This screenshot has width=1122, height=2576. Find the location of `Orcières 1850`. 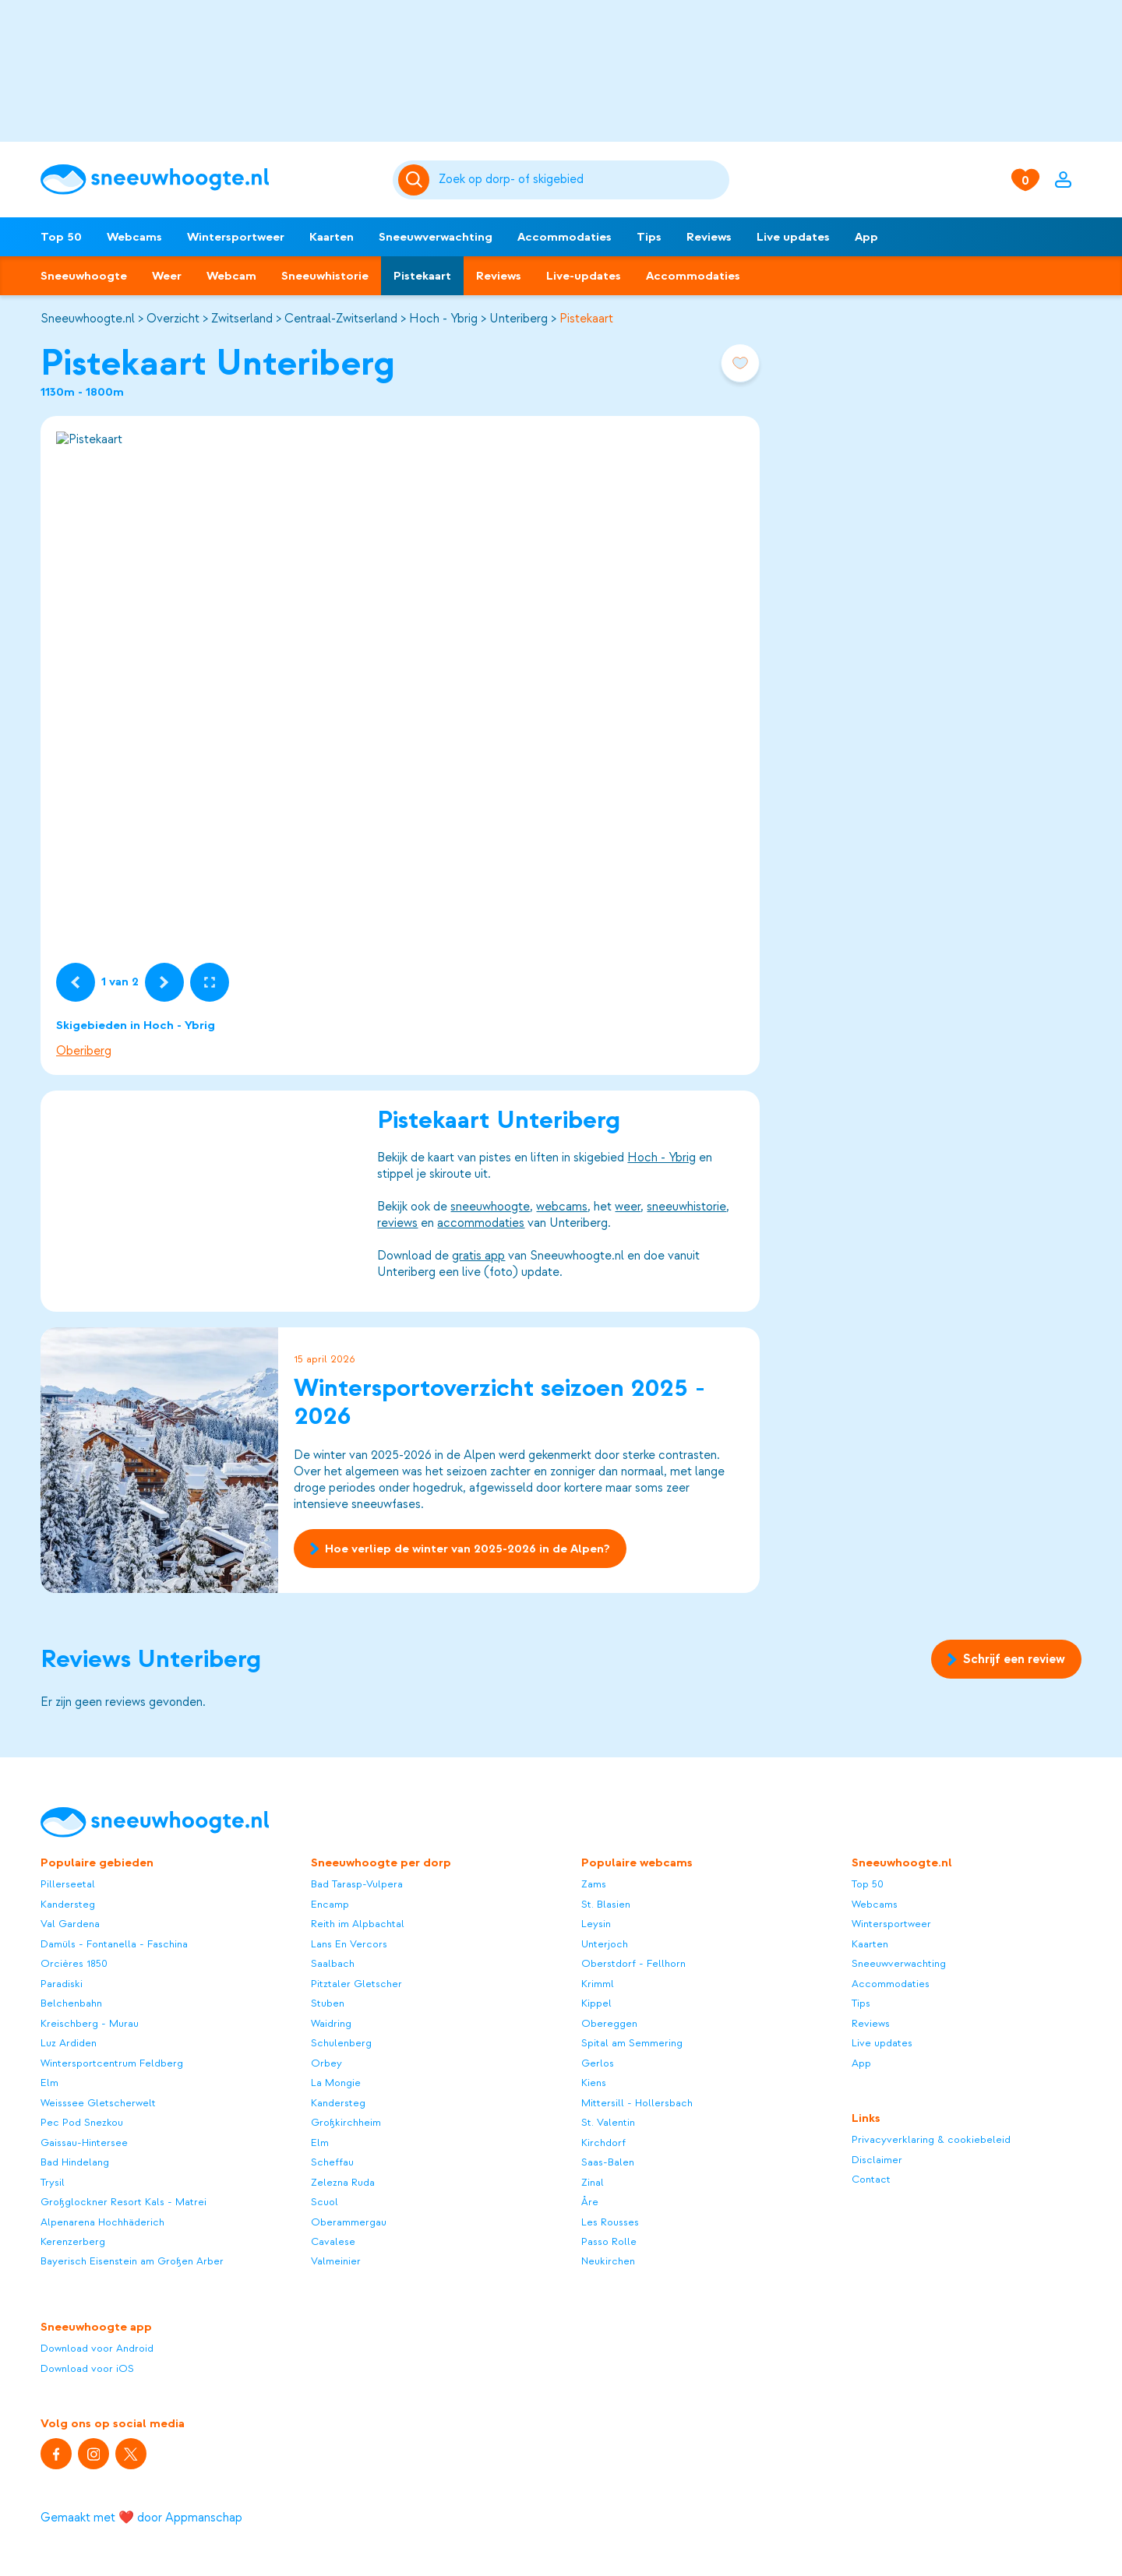

Orcières 1850 is located at coordinates (74, 1963).